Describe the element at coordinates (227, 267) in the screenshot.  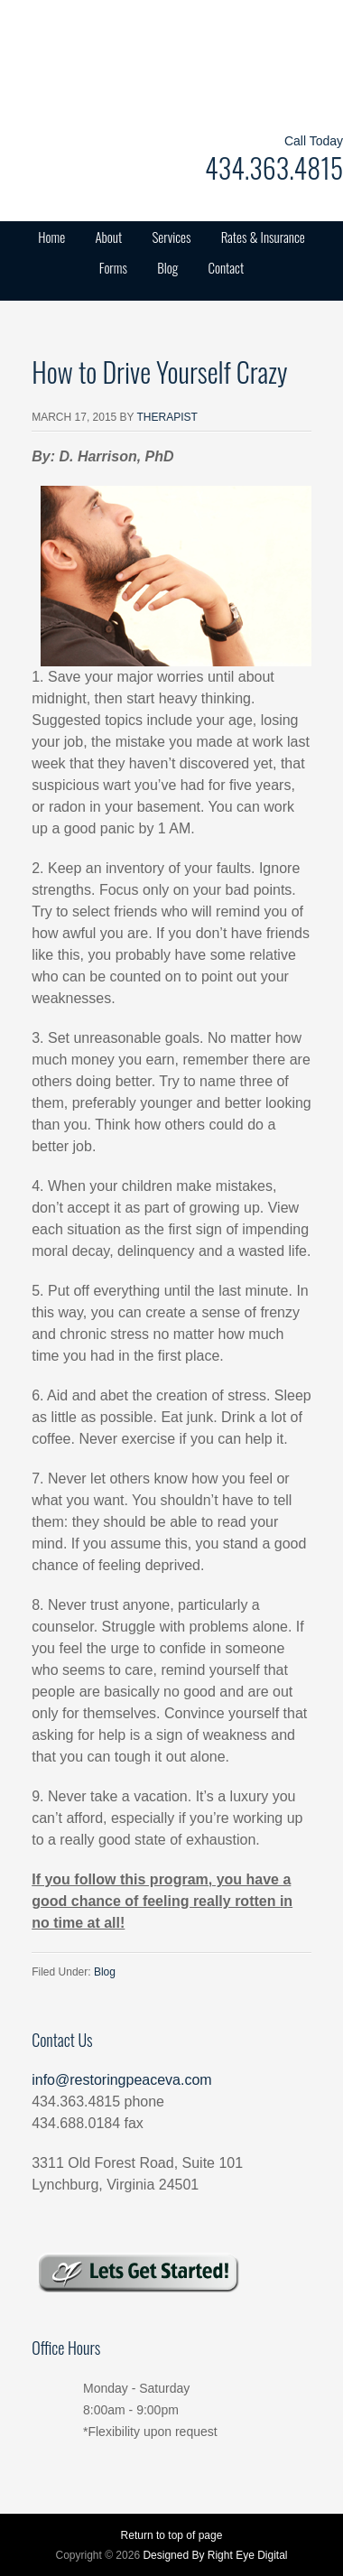
I see `Contact` at that location.